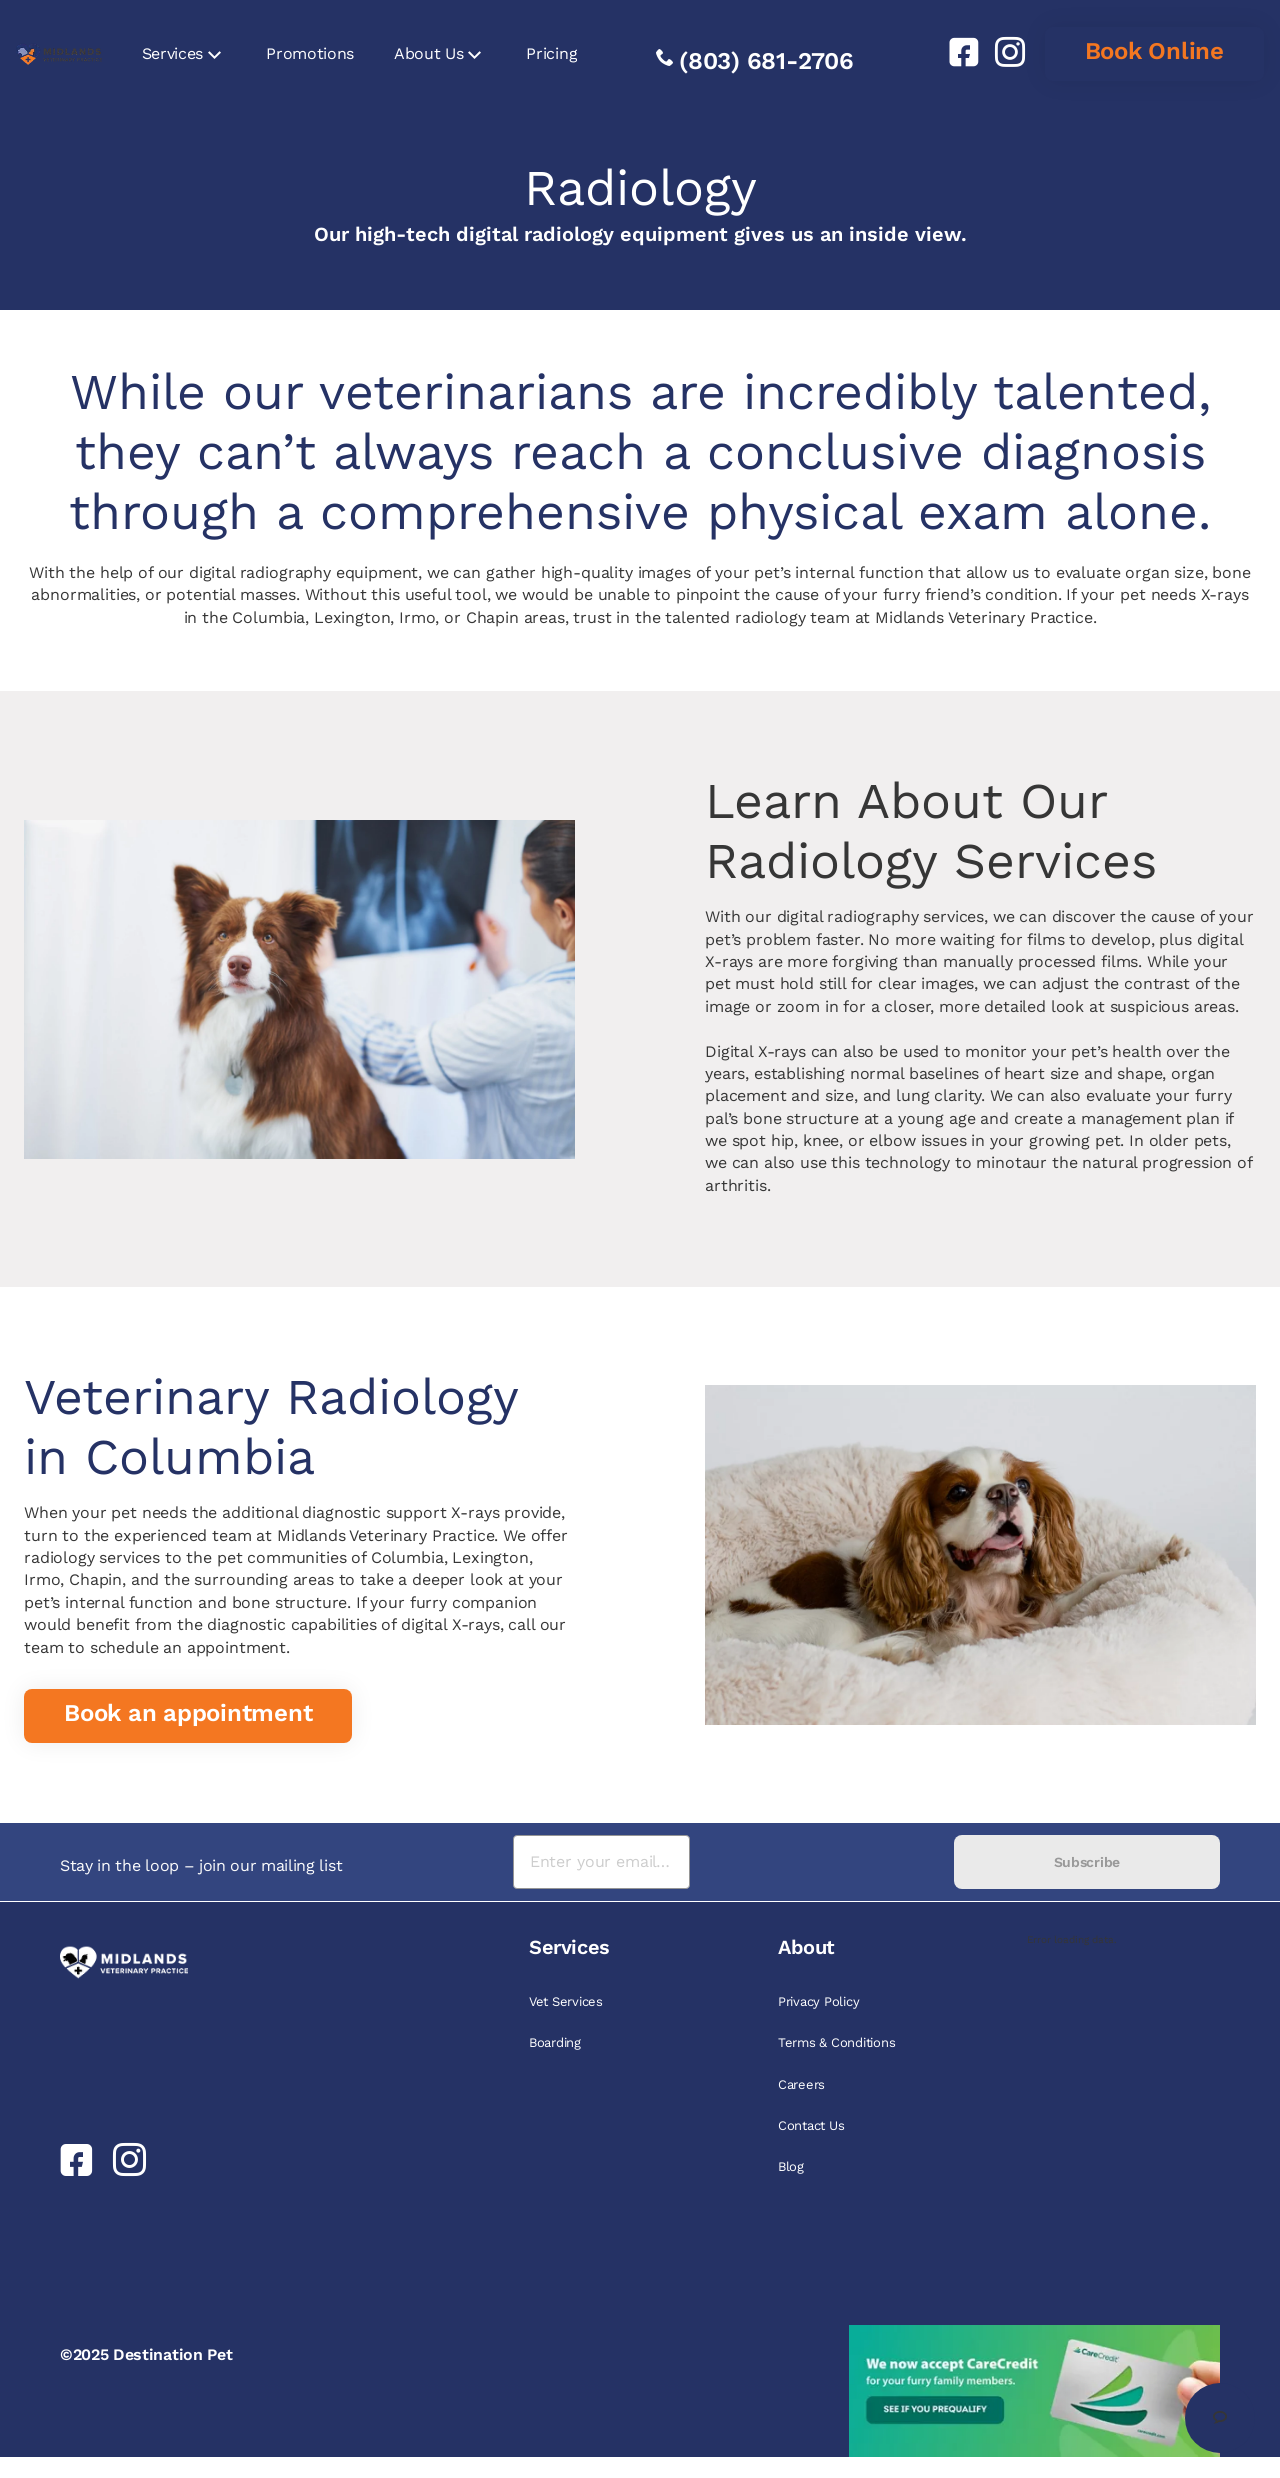 This screenshot has width=1280, height=2478. I want to click on (803) 681-2706, so click(766, 61).